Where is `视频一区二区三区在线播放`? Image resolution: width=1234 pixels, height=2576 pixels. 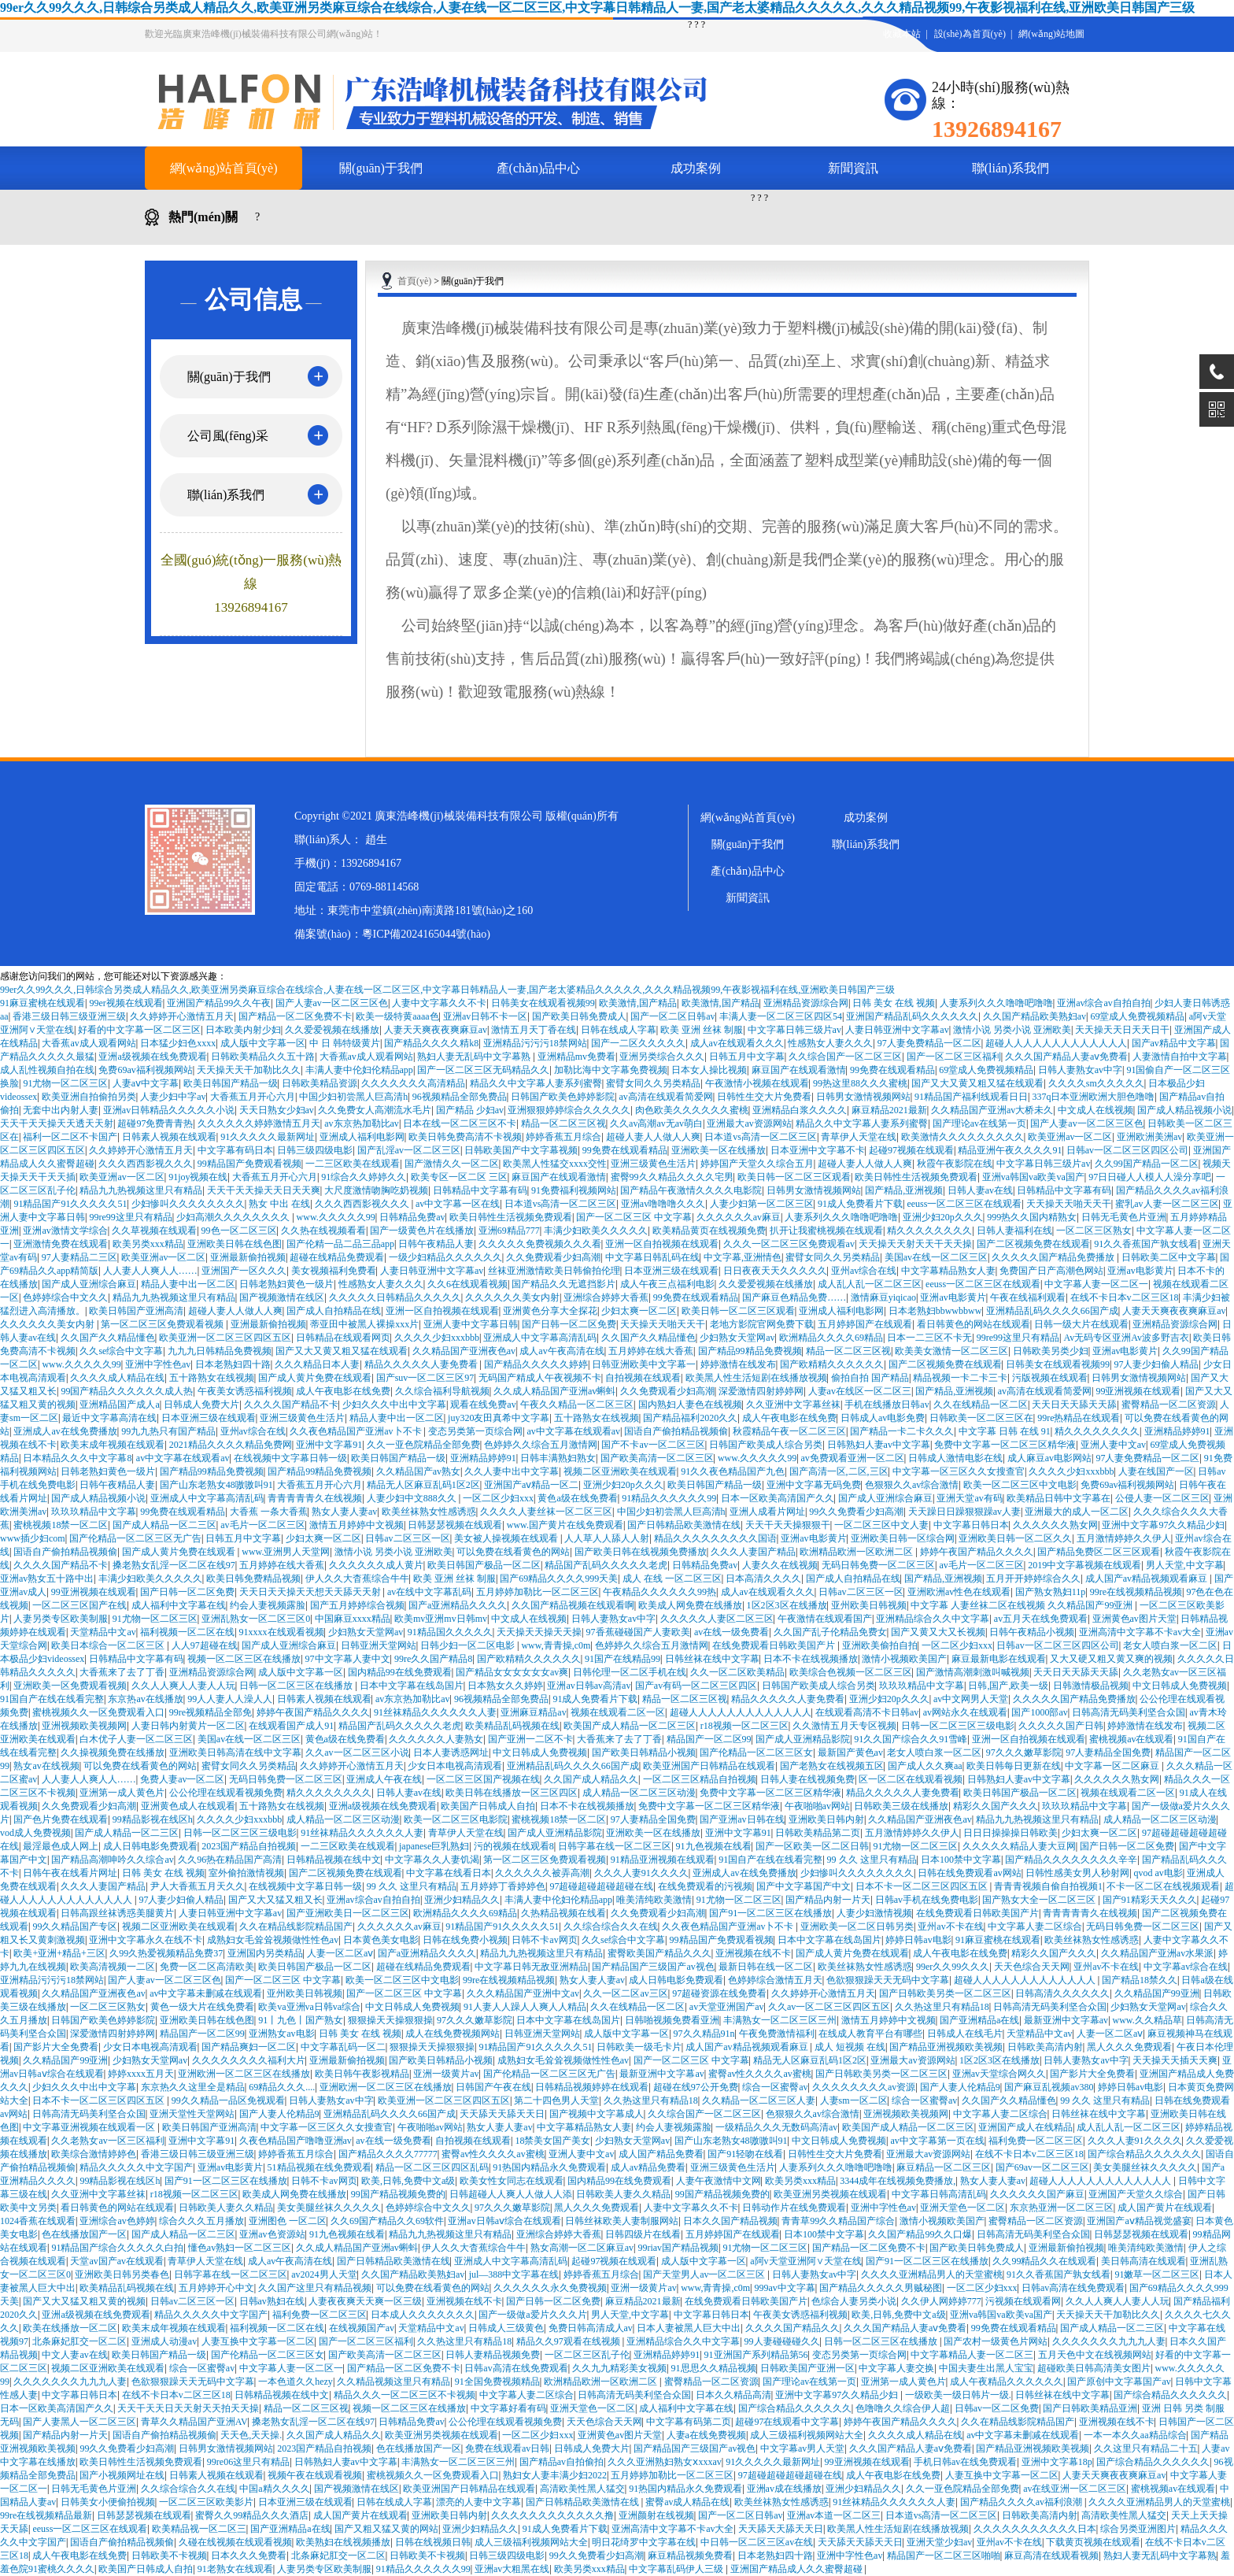
视频一区二区三区在线播放 is located at coordinates (244, 1658).